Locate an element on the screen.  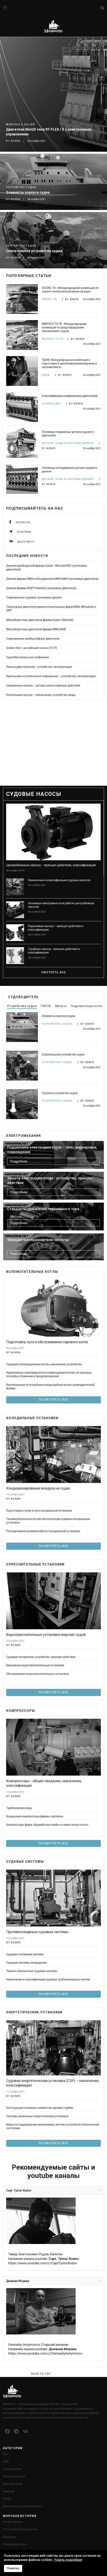
Подводные лодки is located at coordinates (15, 2544).